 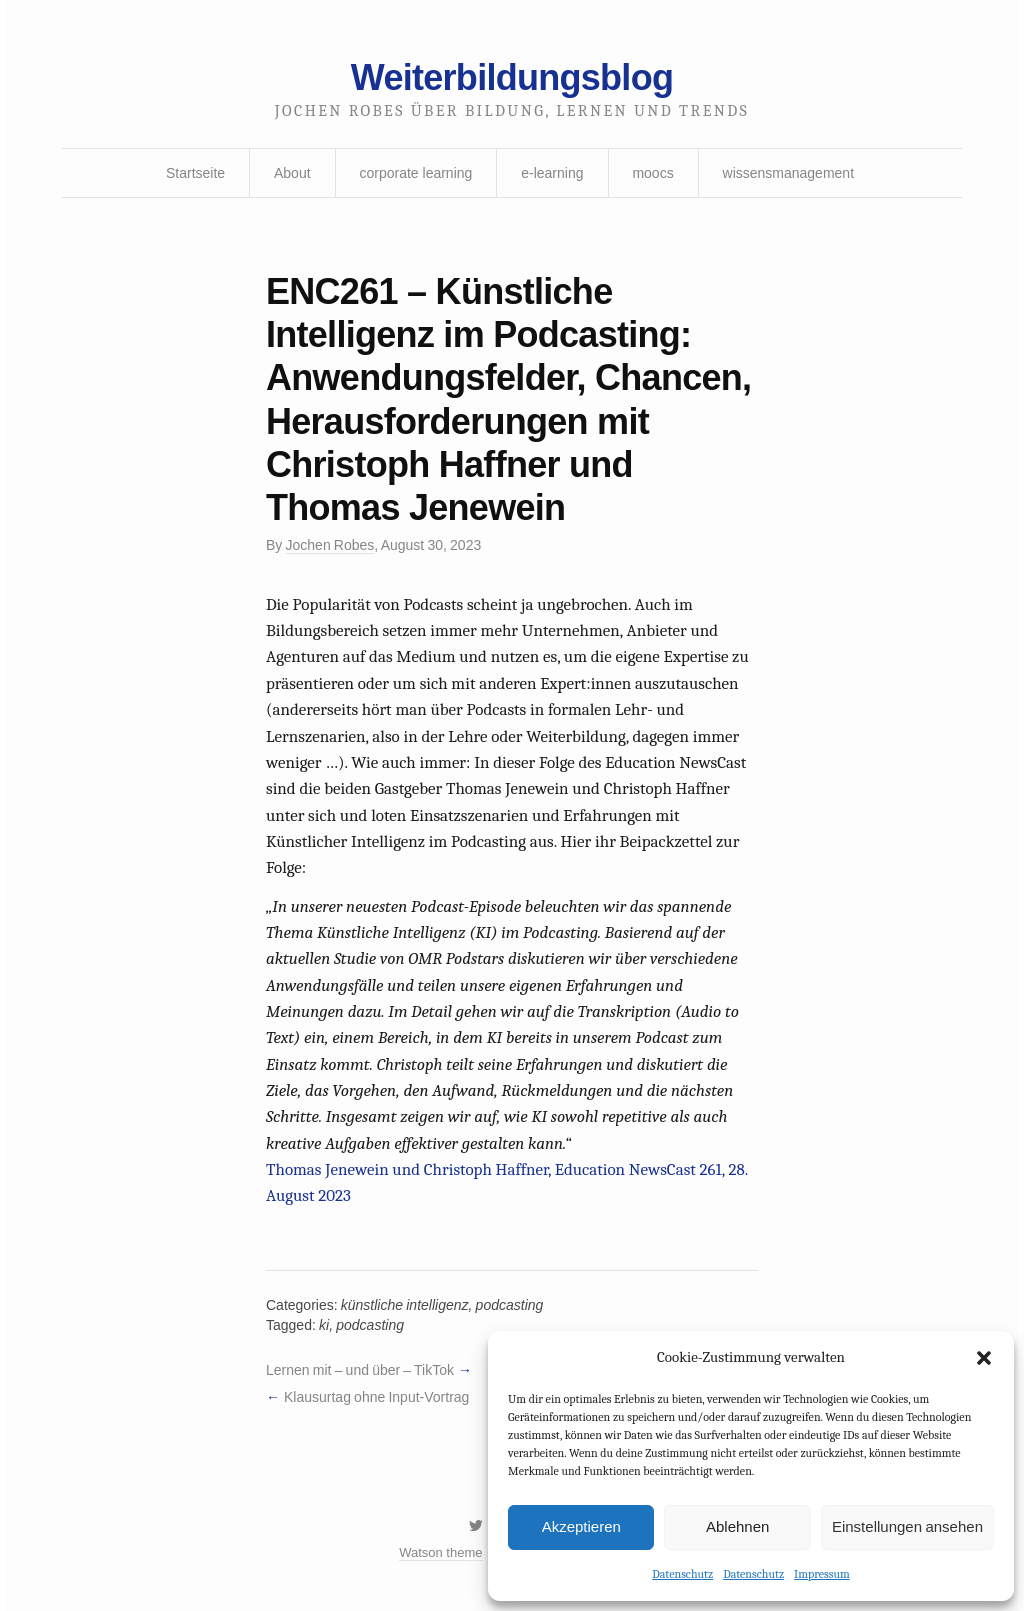 What do you see at coordinates (510, 1305) in the screenshot?
I see `podcasting` at bounding box center [510, 1305].